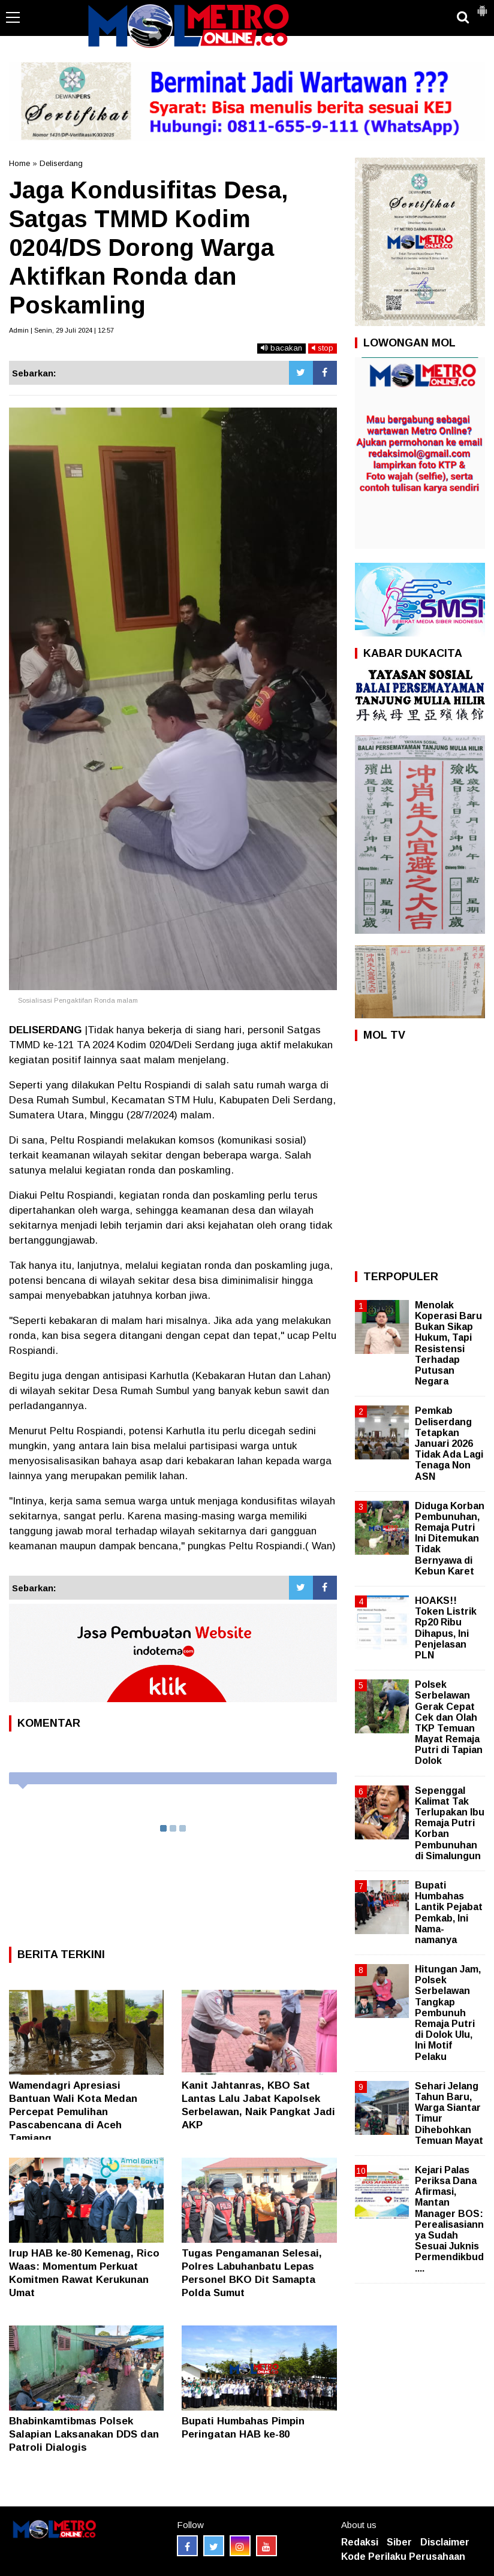  Describe the element at coordinates (359, 2542) in the screenshot. I see `Redaksi` at that location.